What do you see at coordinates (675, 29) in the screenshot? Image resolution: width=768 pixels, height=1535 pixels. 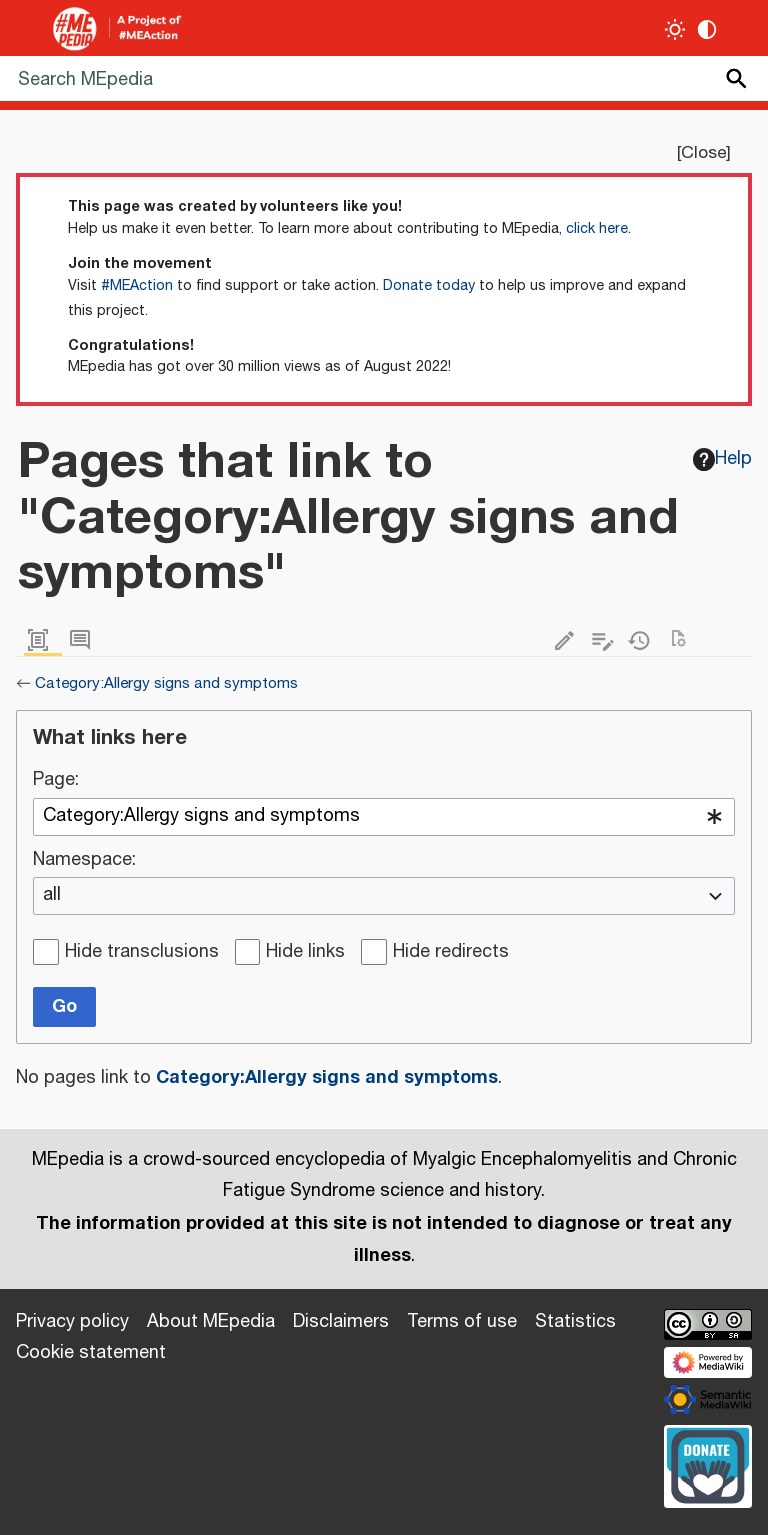 I see `[Toggle light / dark theme]` at bounding box center [675, 29].